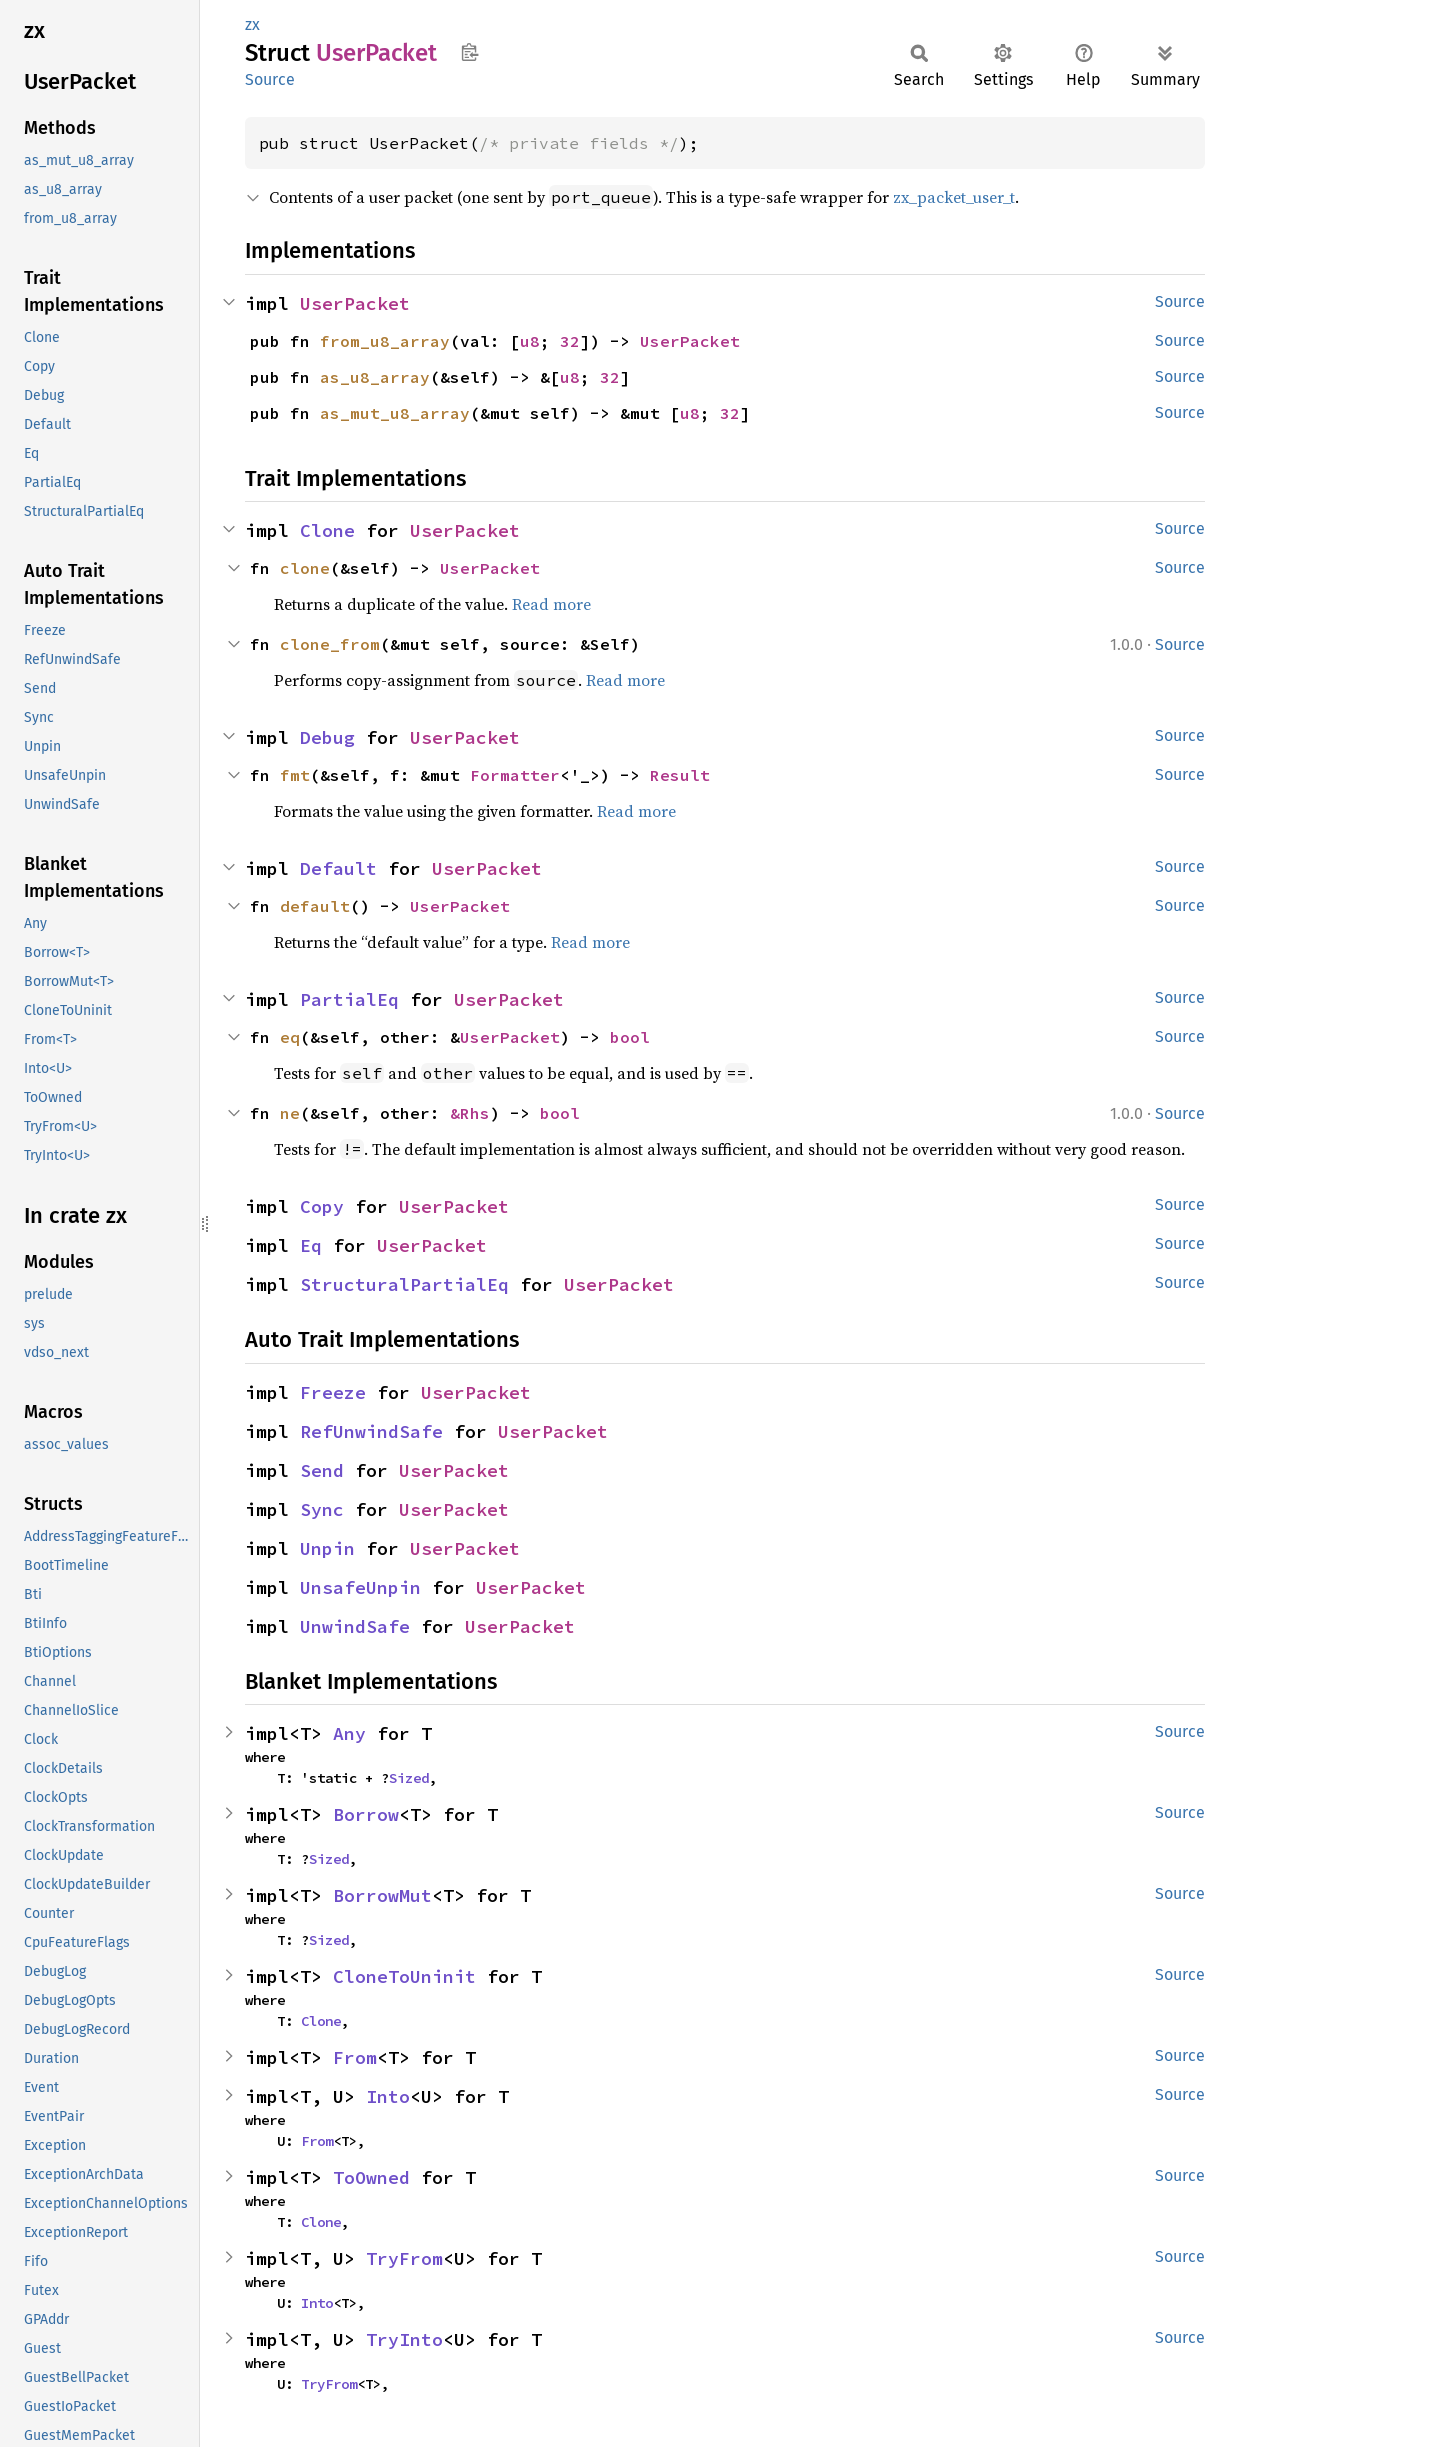 The height and width of the screenshot is (2447, 1440). Describe the element at coordinates (375, 377) in the screenshot. I see `as_u8_array` at that location.